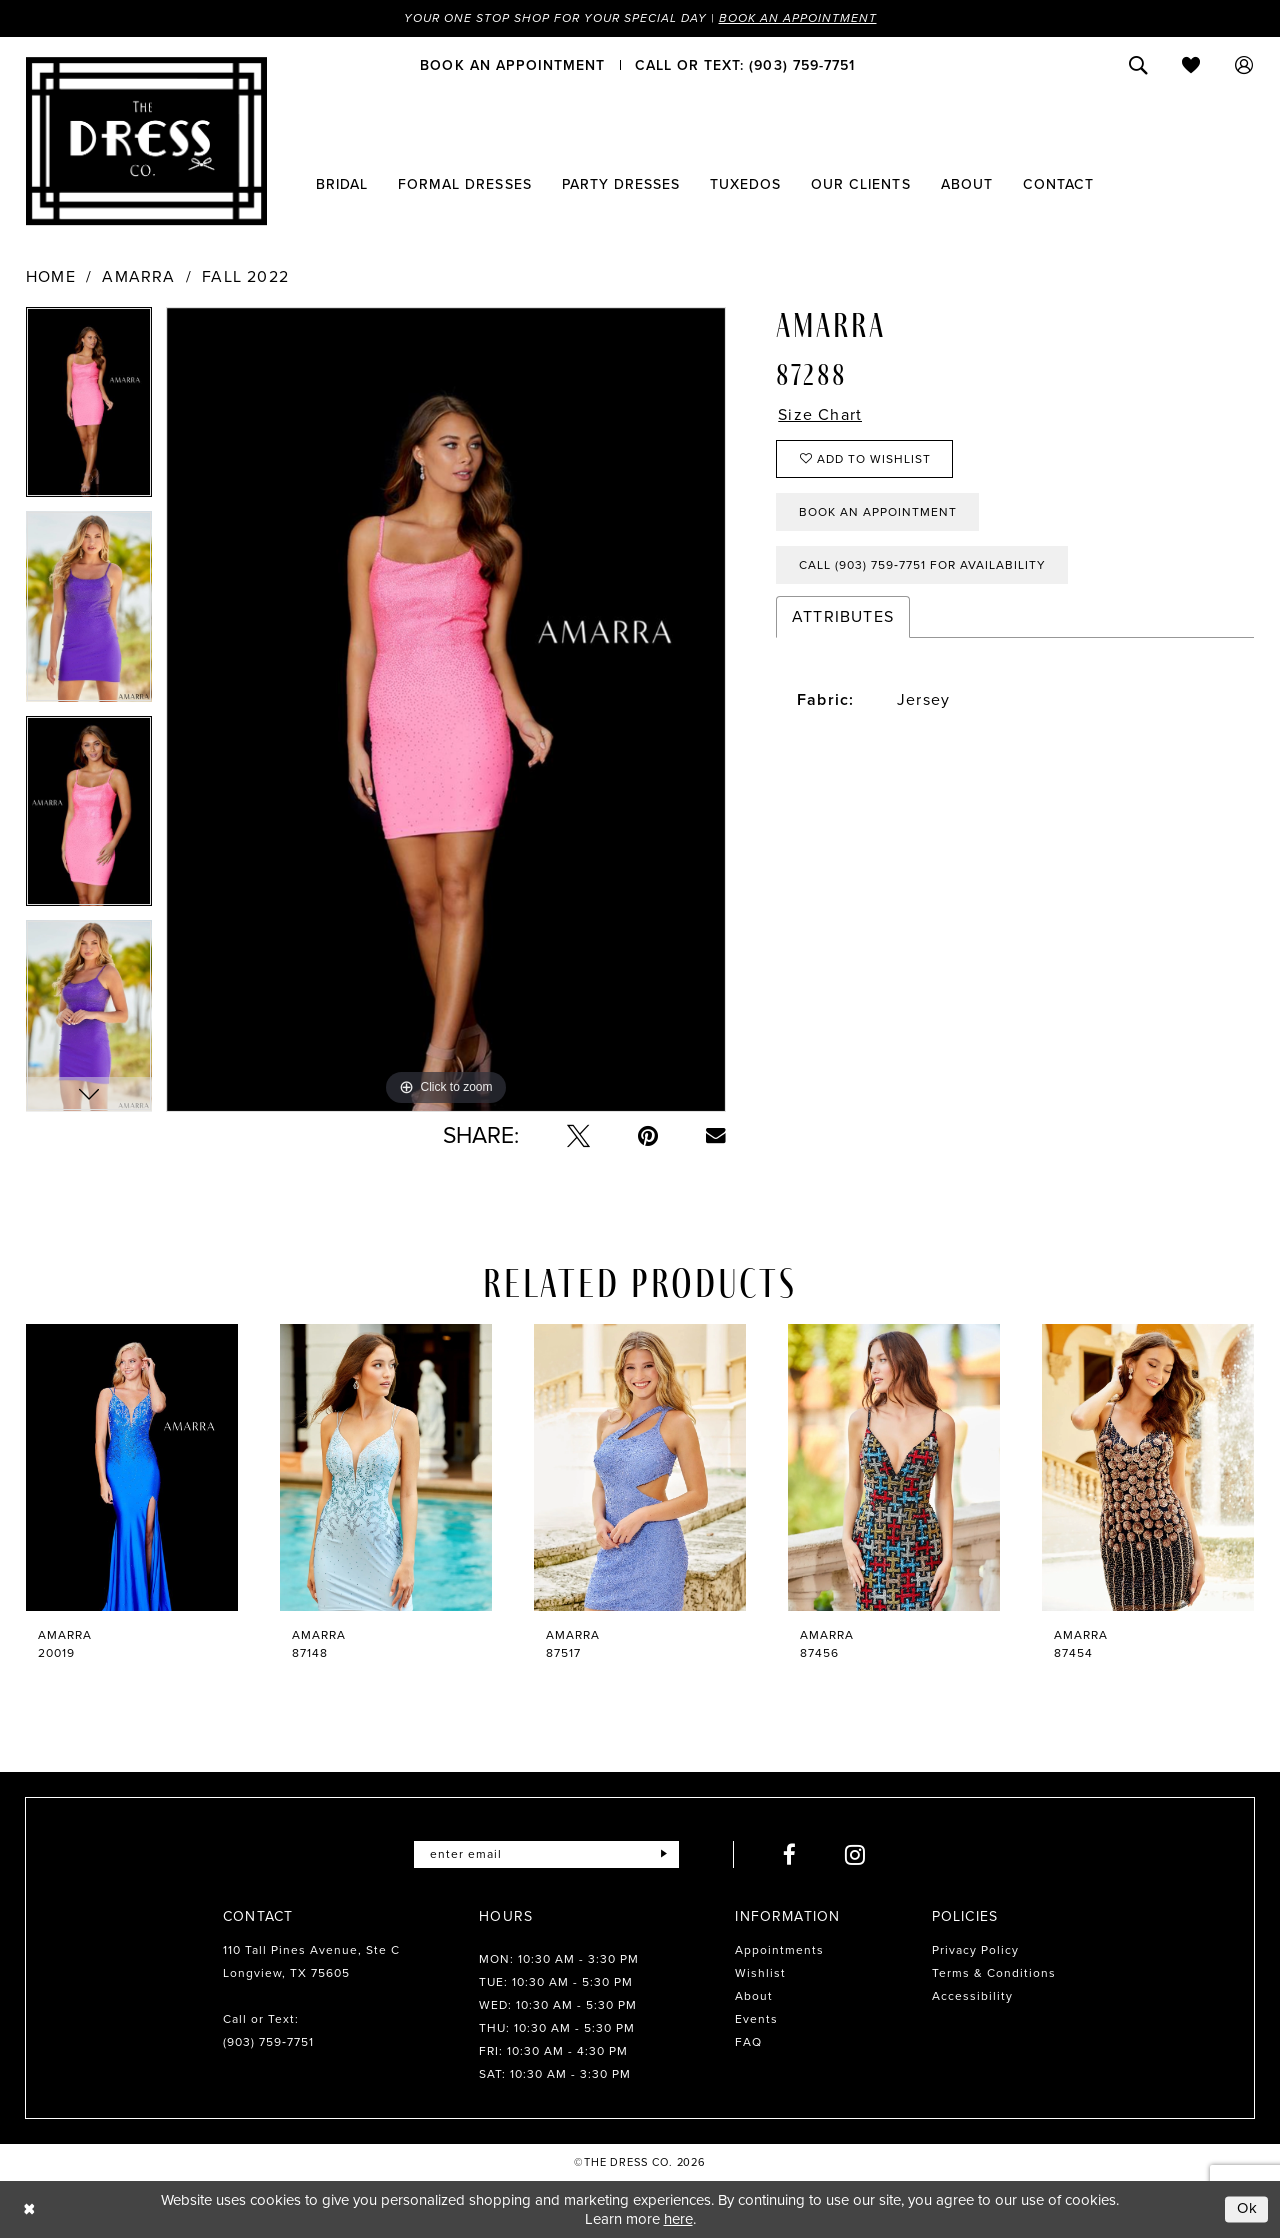 The width and height of the screenshot is (1280, 2239). Describe the element at coordinates (790, 1854) in the screenshot. I see `[Visit our Facebook - Opens in new tab]` at that location.